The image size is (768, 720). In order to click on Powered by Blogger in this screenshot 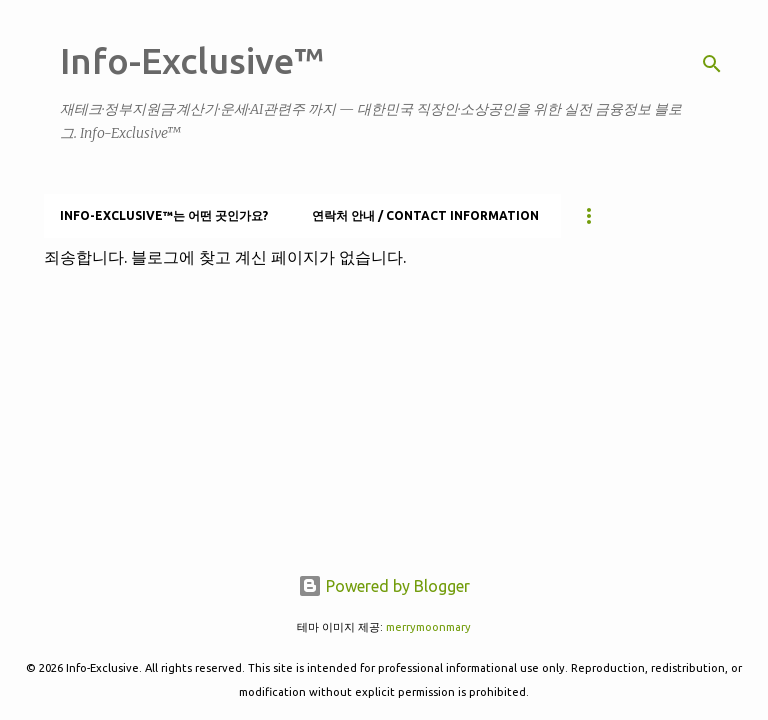, I will do `click(384, 586)`.